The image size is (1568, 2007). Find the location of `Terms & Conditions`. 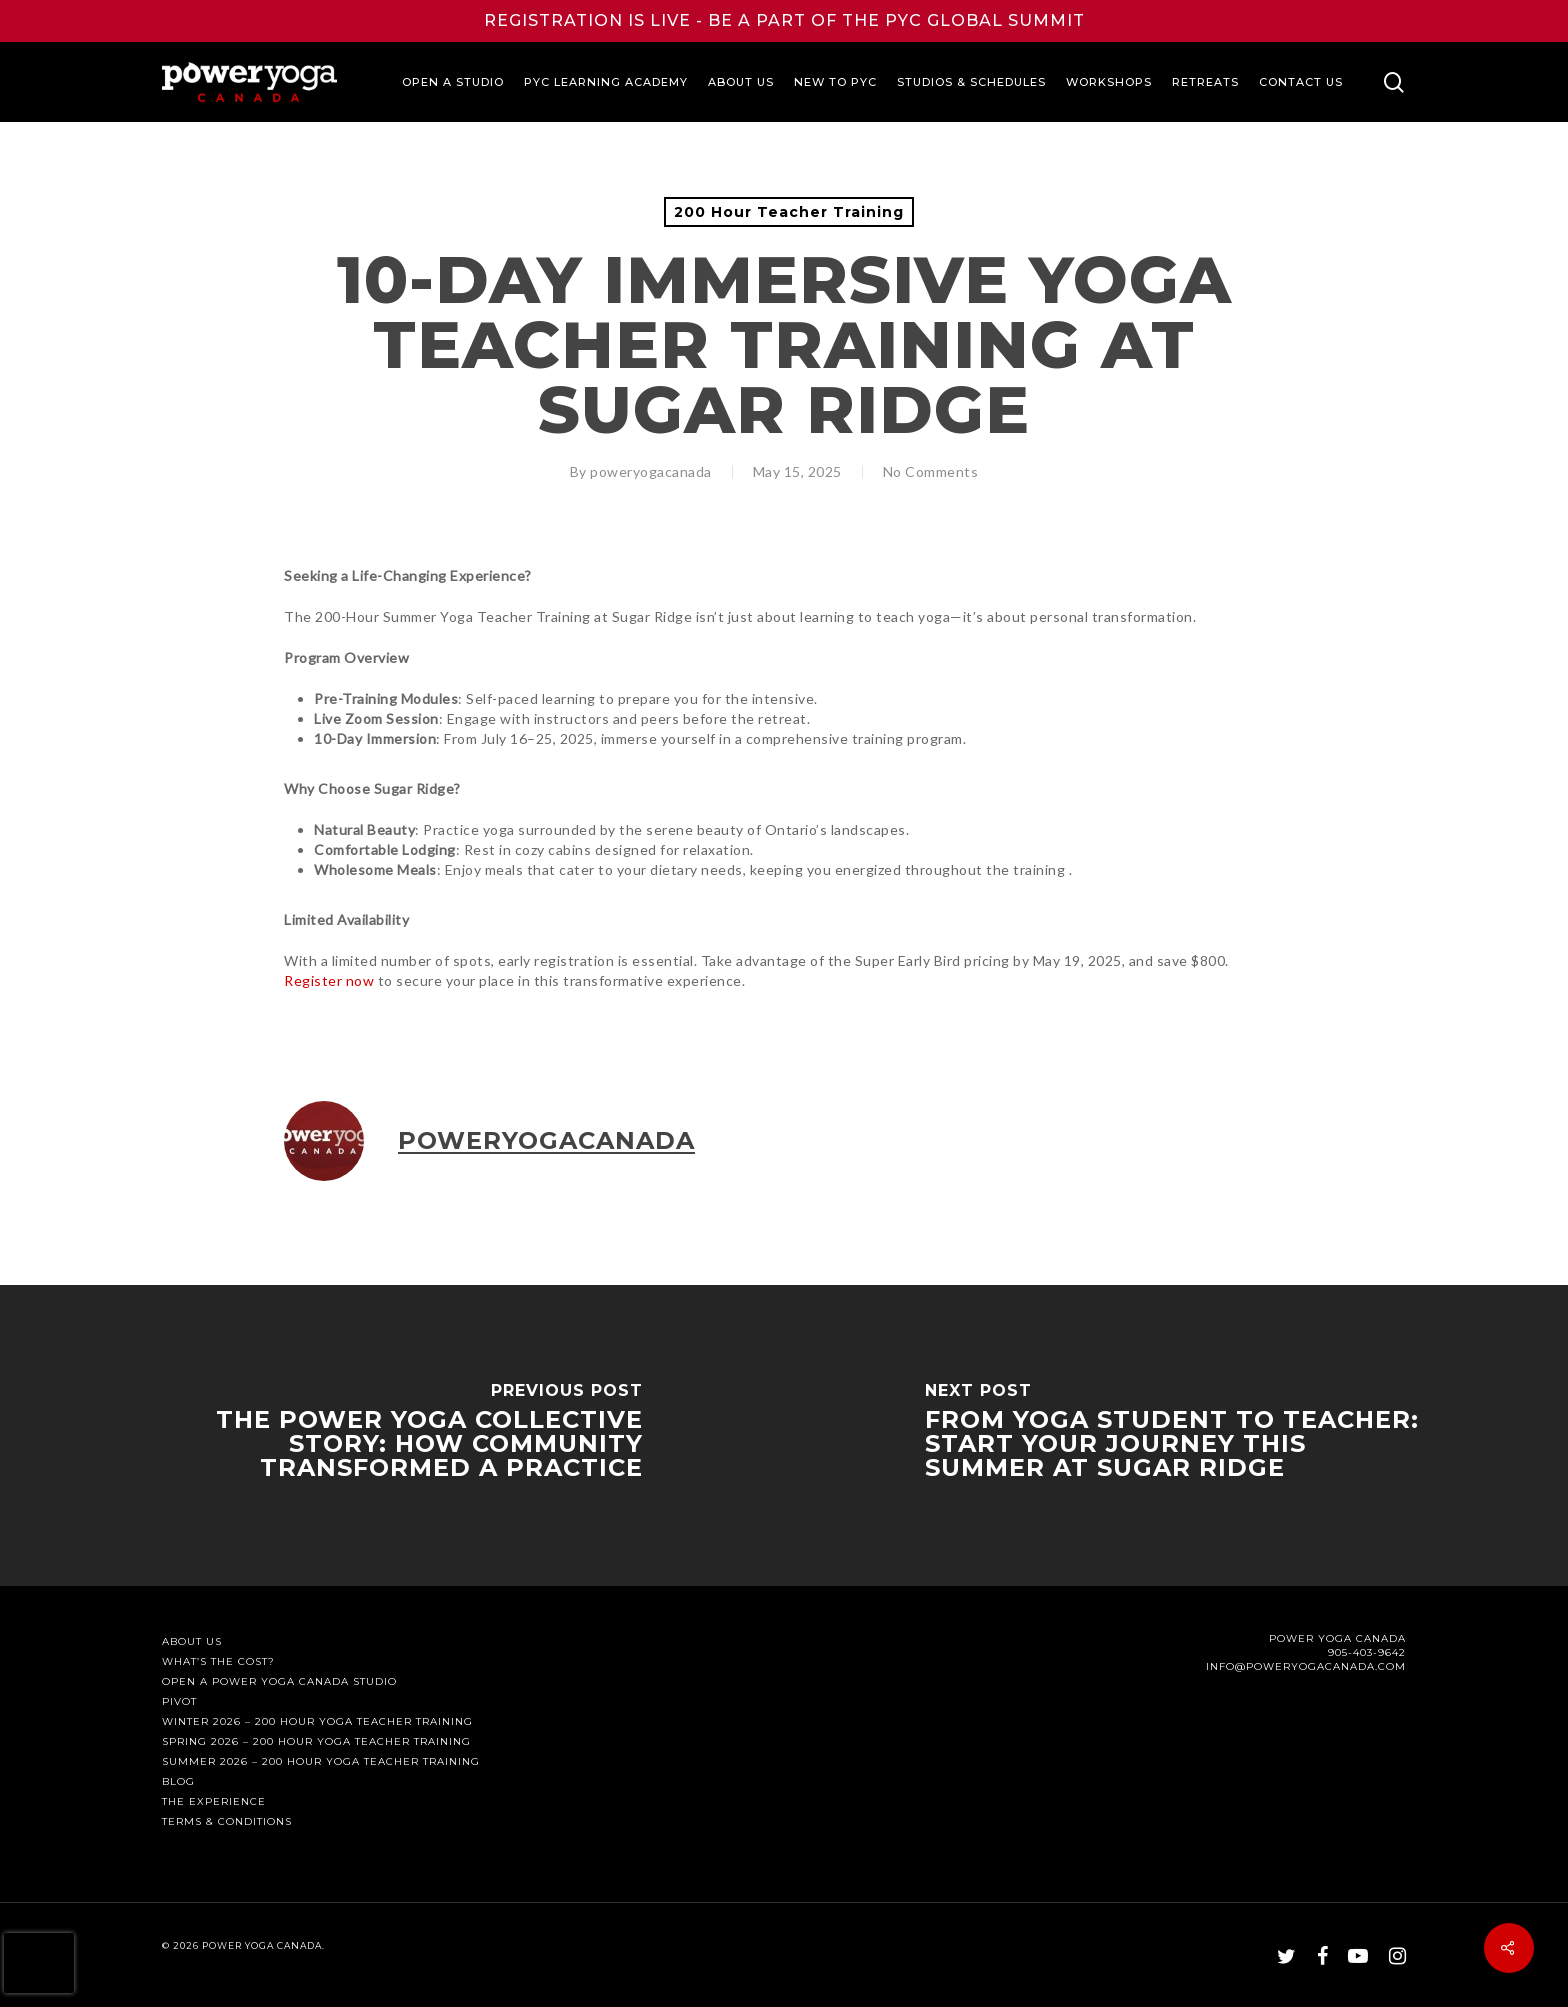

Terms & Conditions is located at coordinates (227, 1822).